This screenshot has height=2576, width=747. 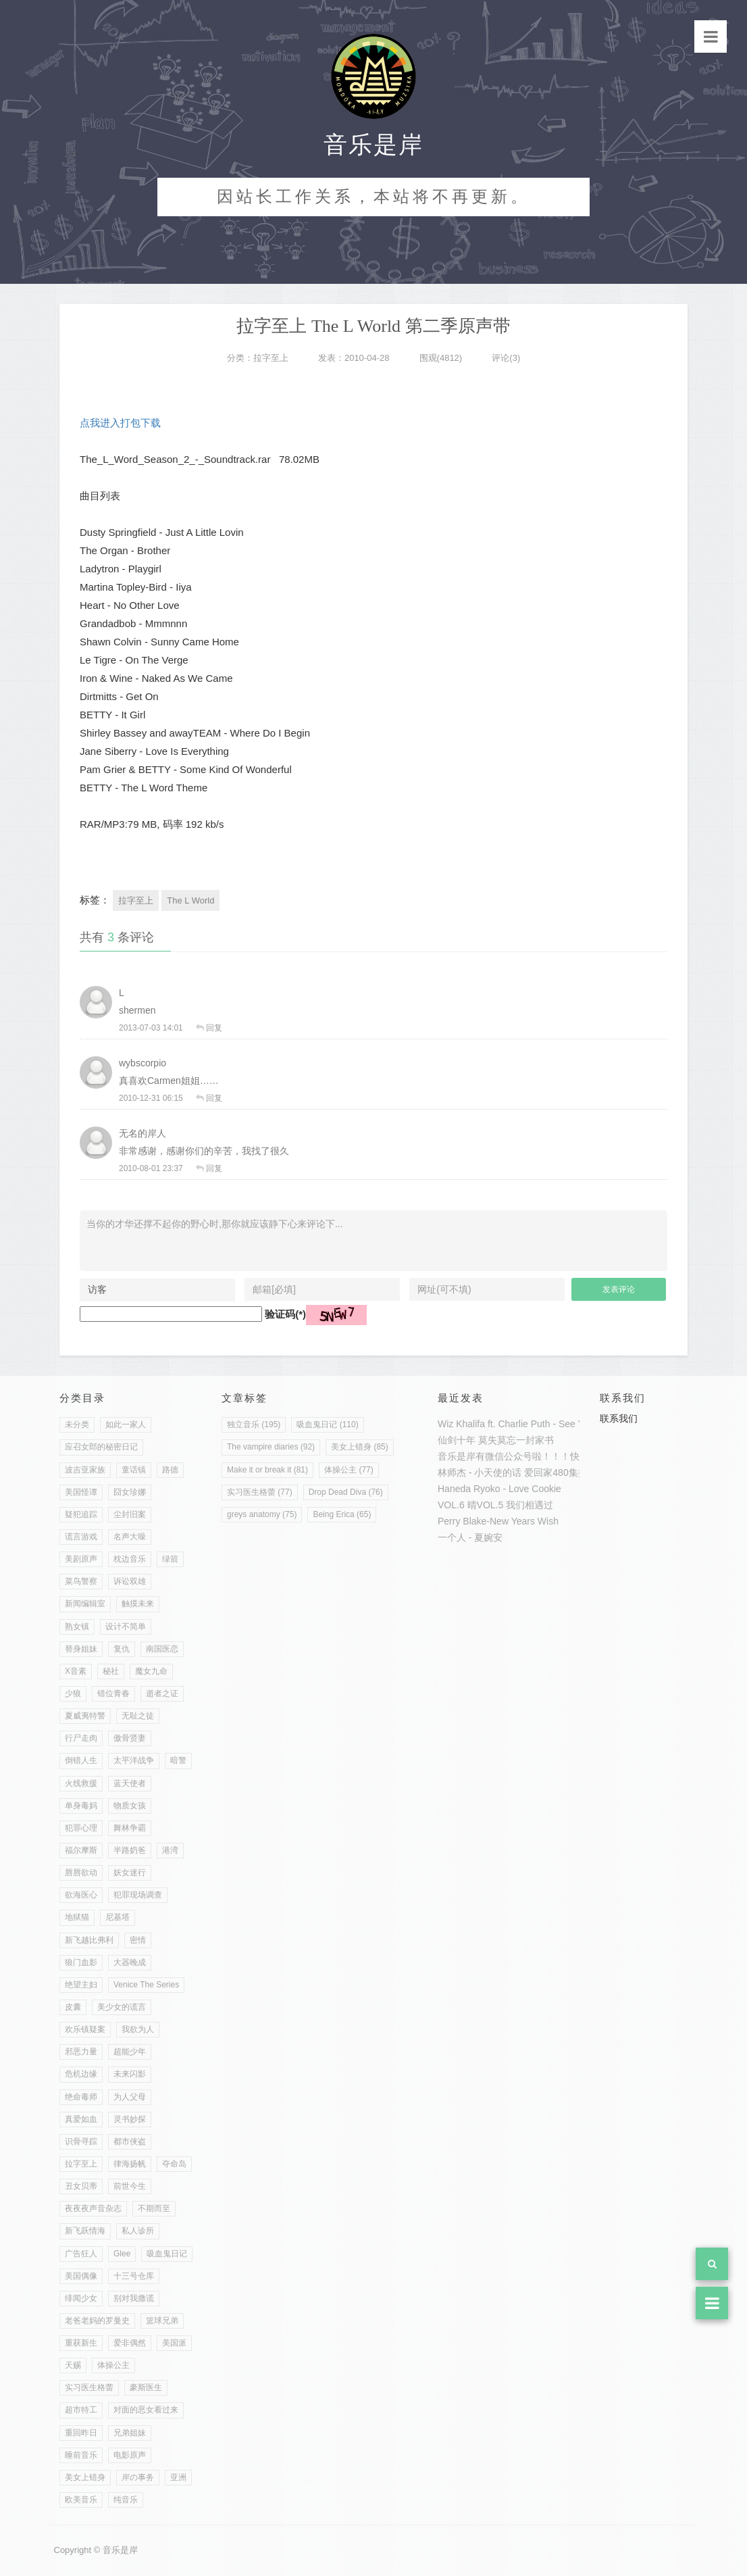 I want to click on Make it or break it (81), so click(x=267, y=1470).